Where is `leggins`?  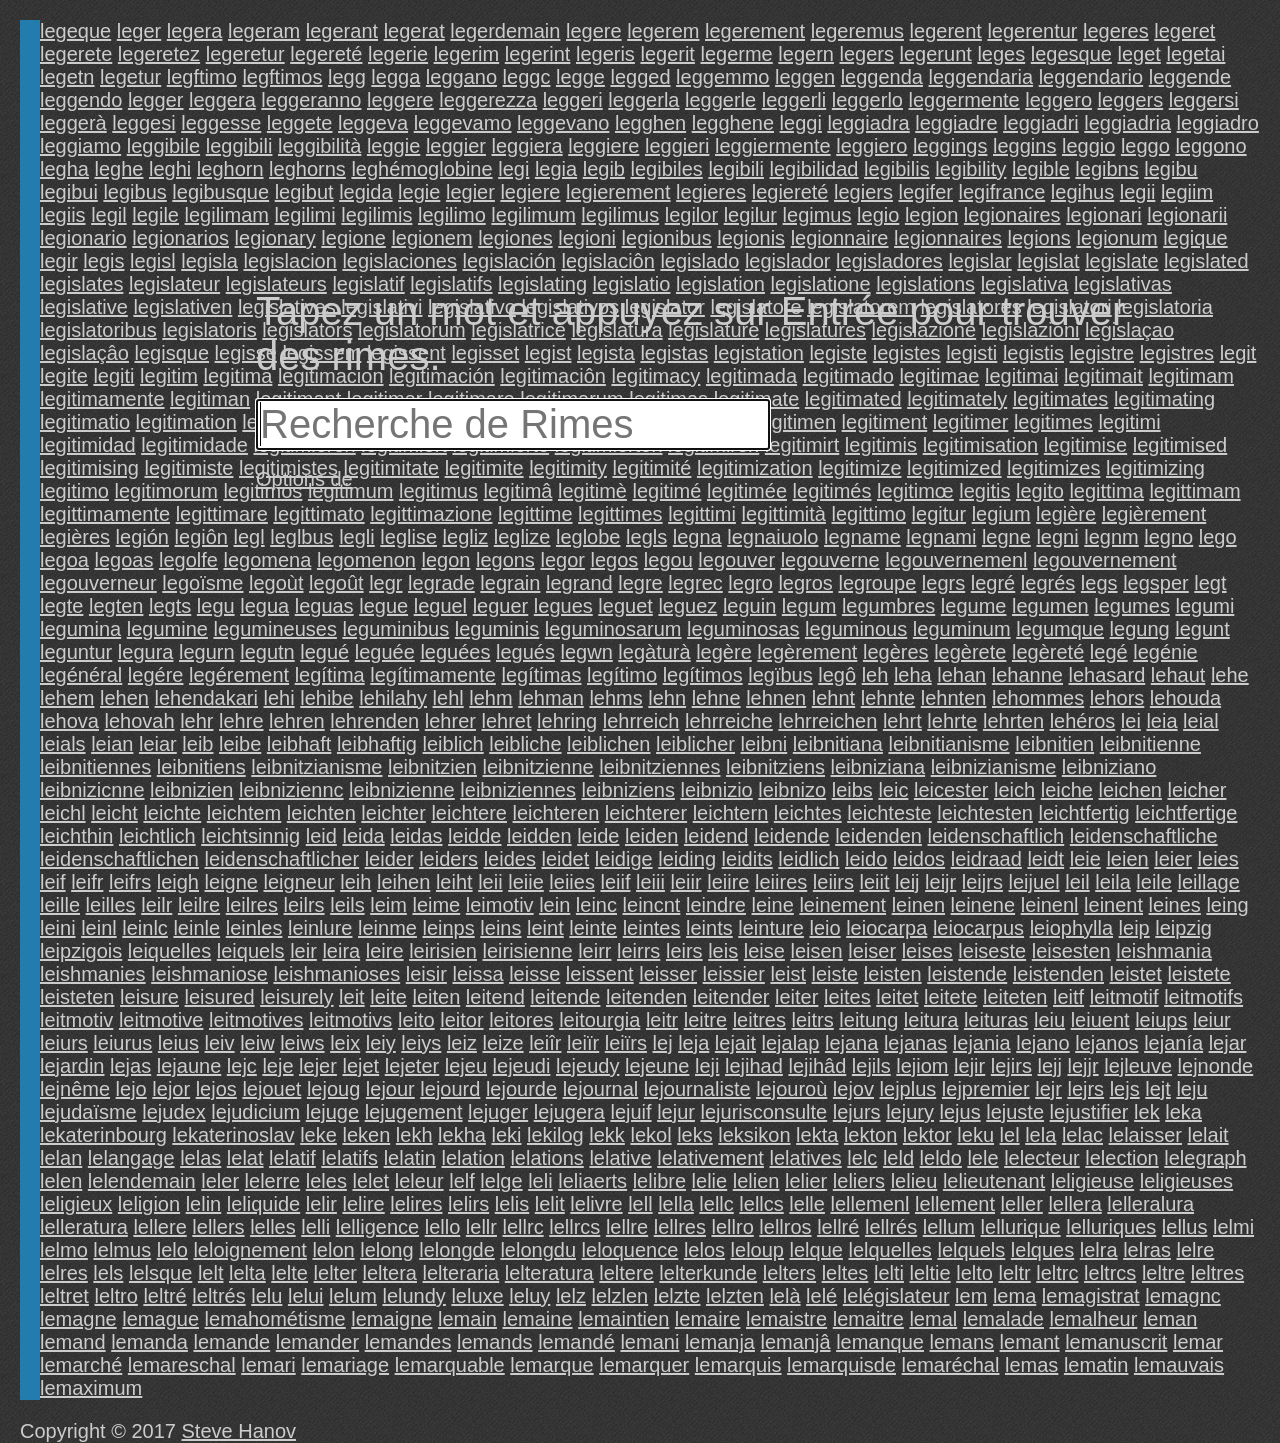 leggins is located at coordinates (1024, 146).